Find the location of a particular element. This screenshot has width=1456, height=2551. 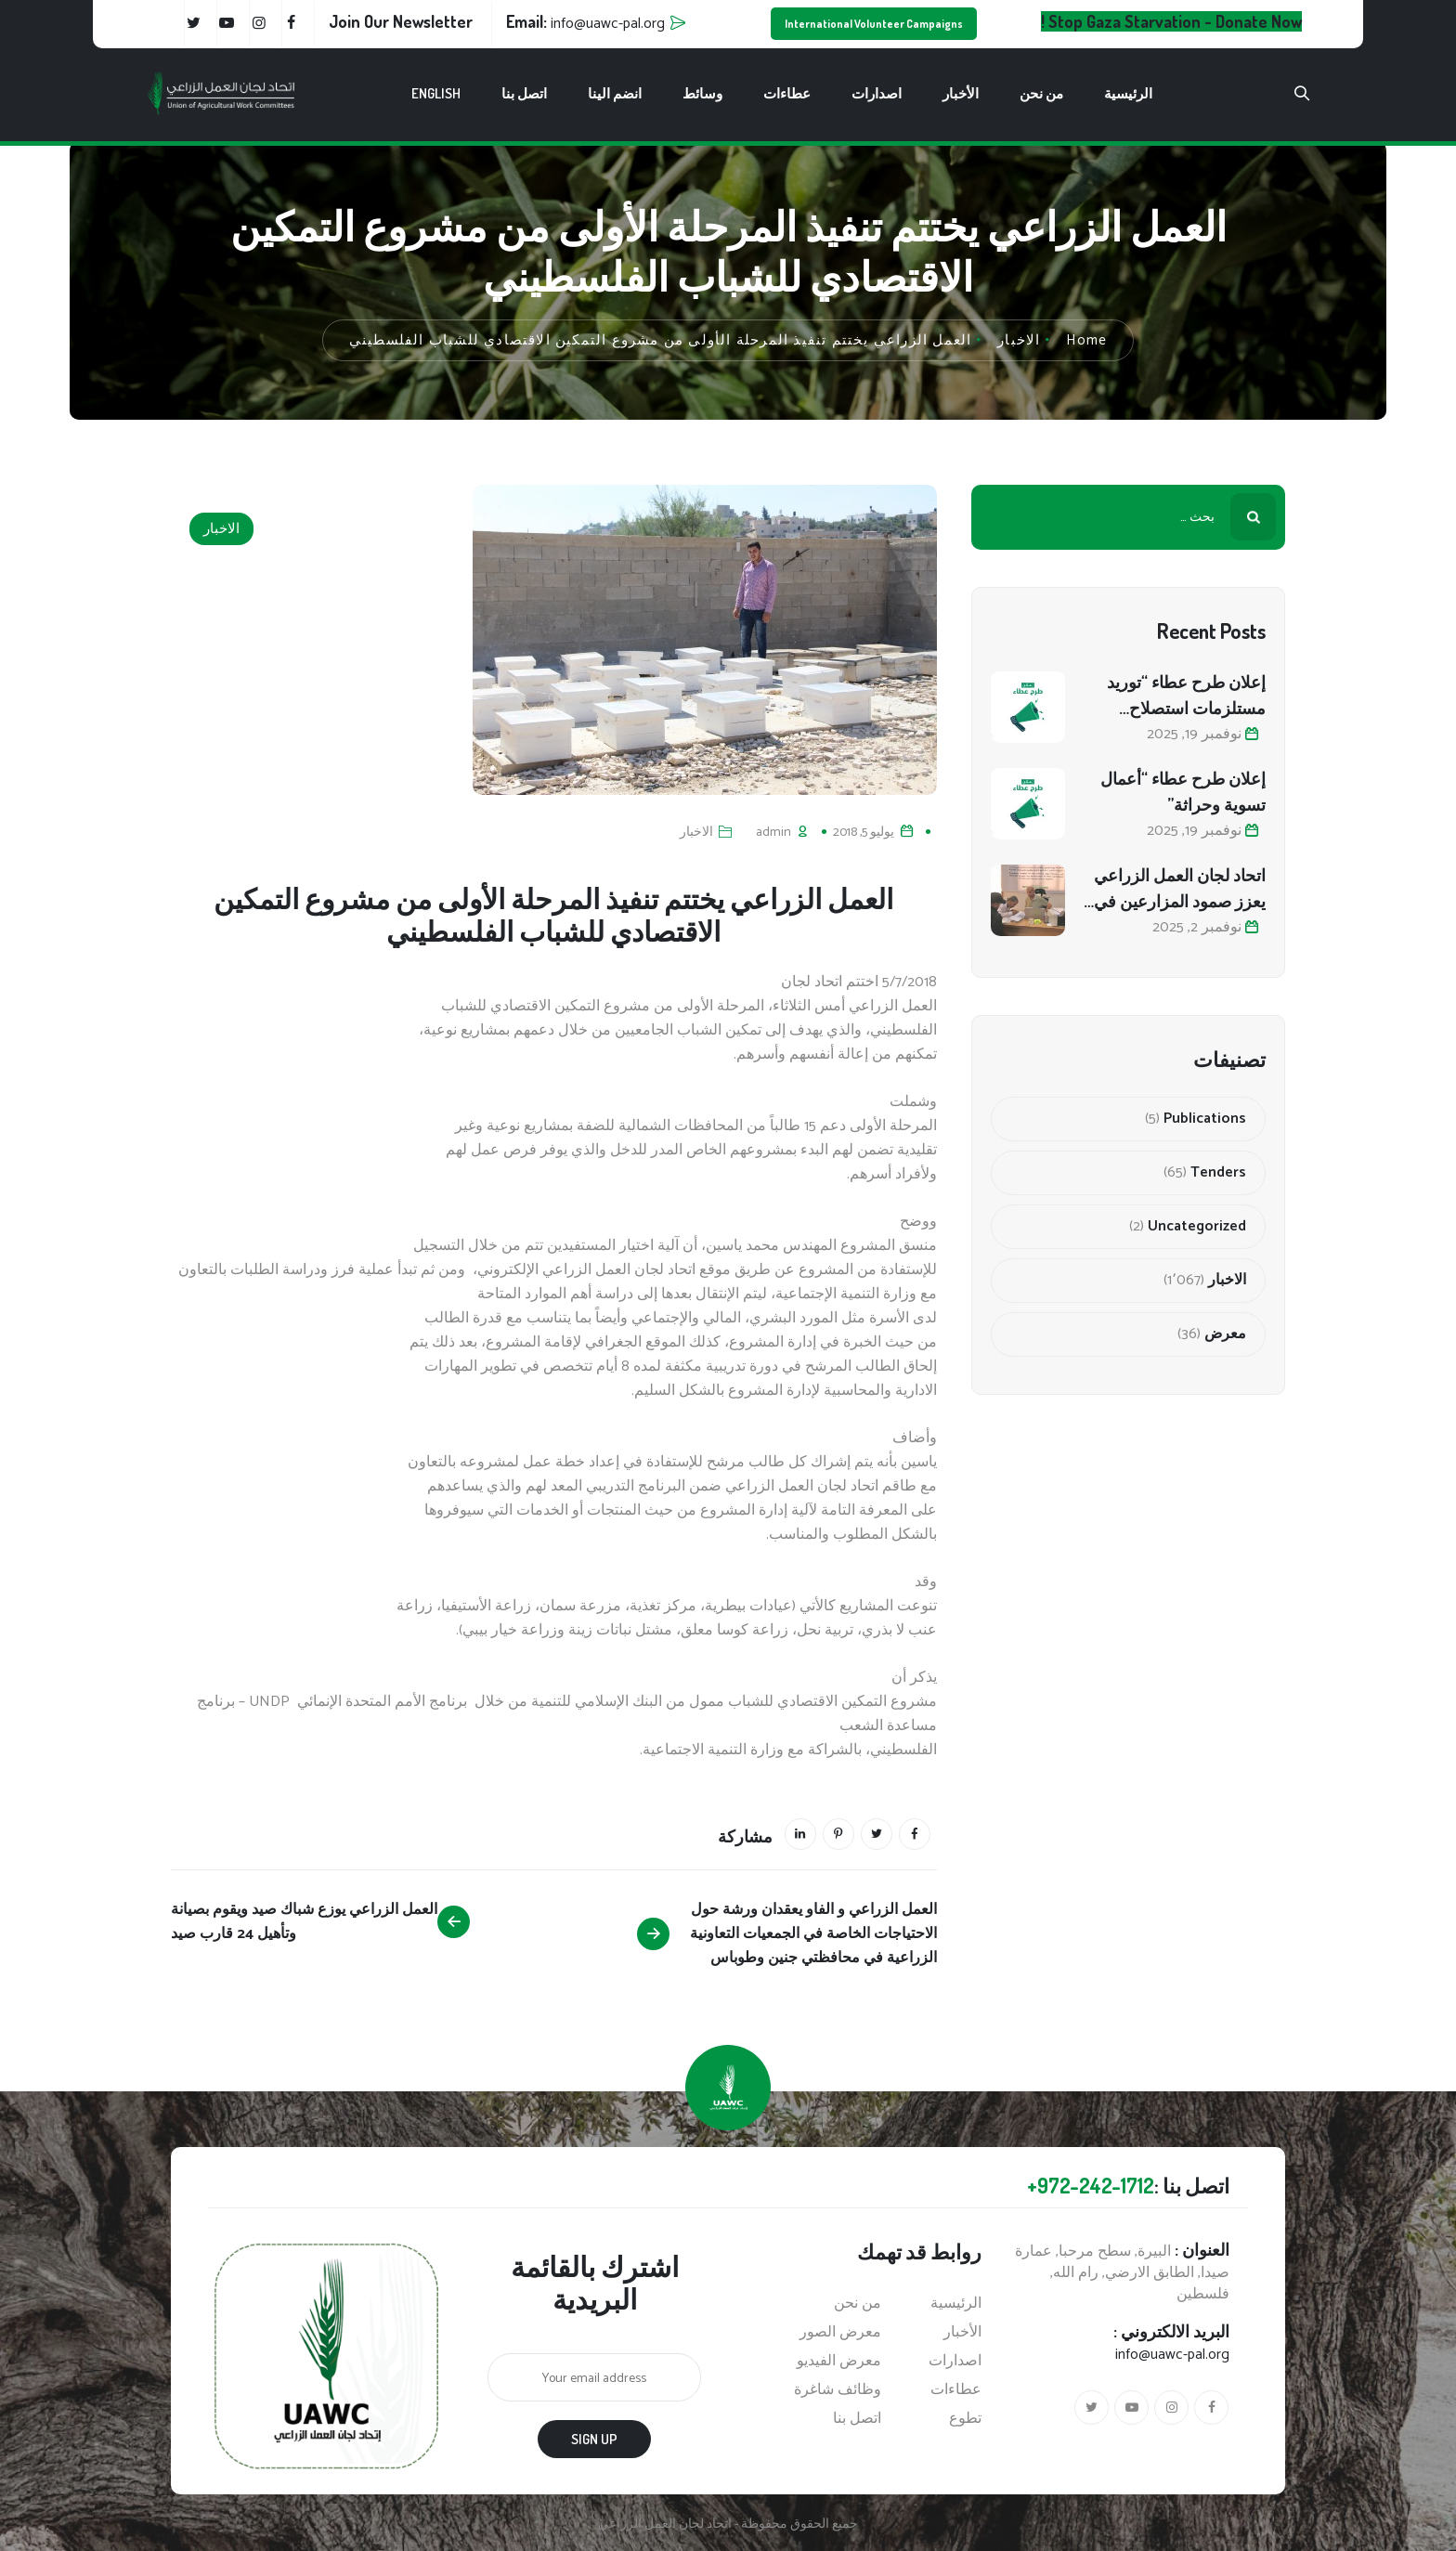

Email: is located at coordinates (585, 21).